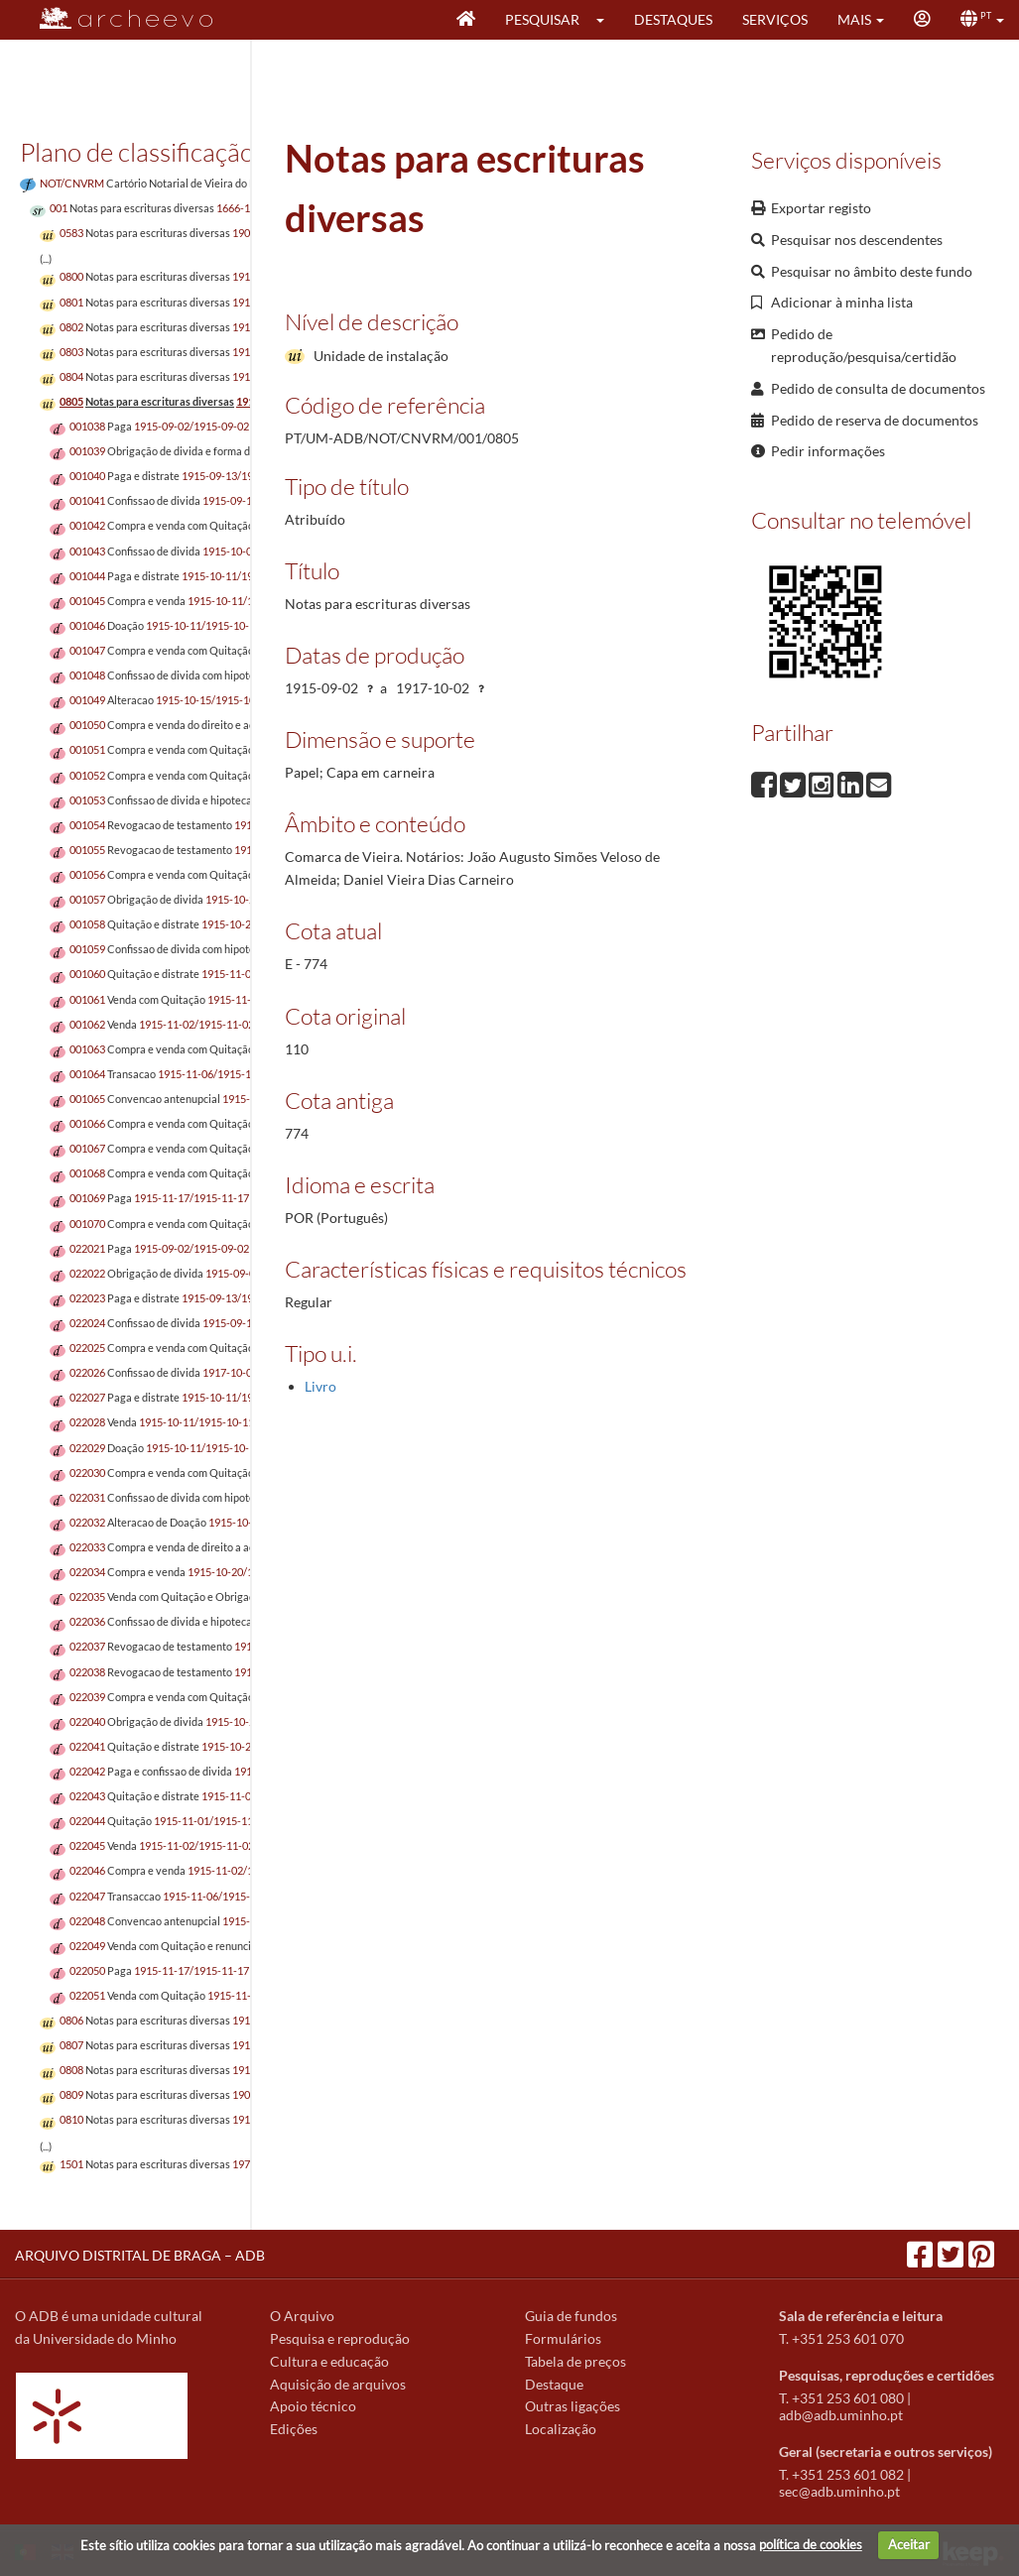 Image resolution: width=1019 pixels, height=2576 pixels. What do you see at coordinates (575, 2361) in the screenshot?
I see `Tabela de preços` at bounding box center [575, 2361].